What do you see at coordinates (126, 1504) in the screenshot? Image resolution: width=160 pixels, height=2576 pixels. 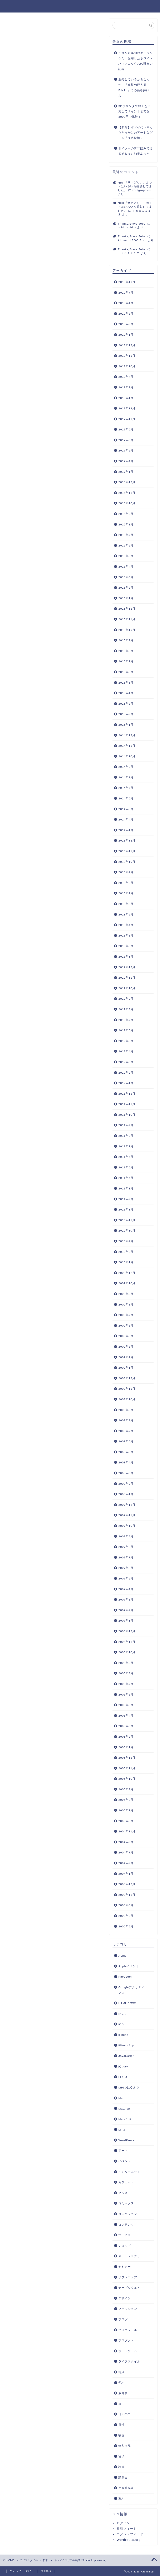 I see `2007年12月` at bounding box center [126, 1504].